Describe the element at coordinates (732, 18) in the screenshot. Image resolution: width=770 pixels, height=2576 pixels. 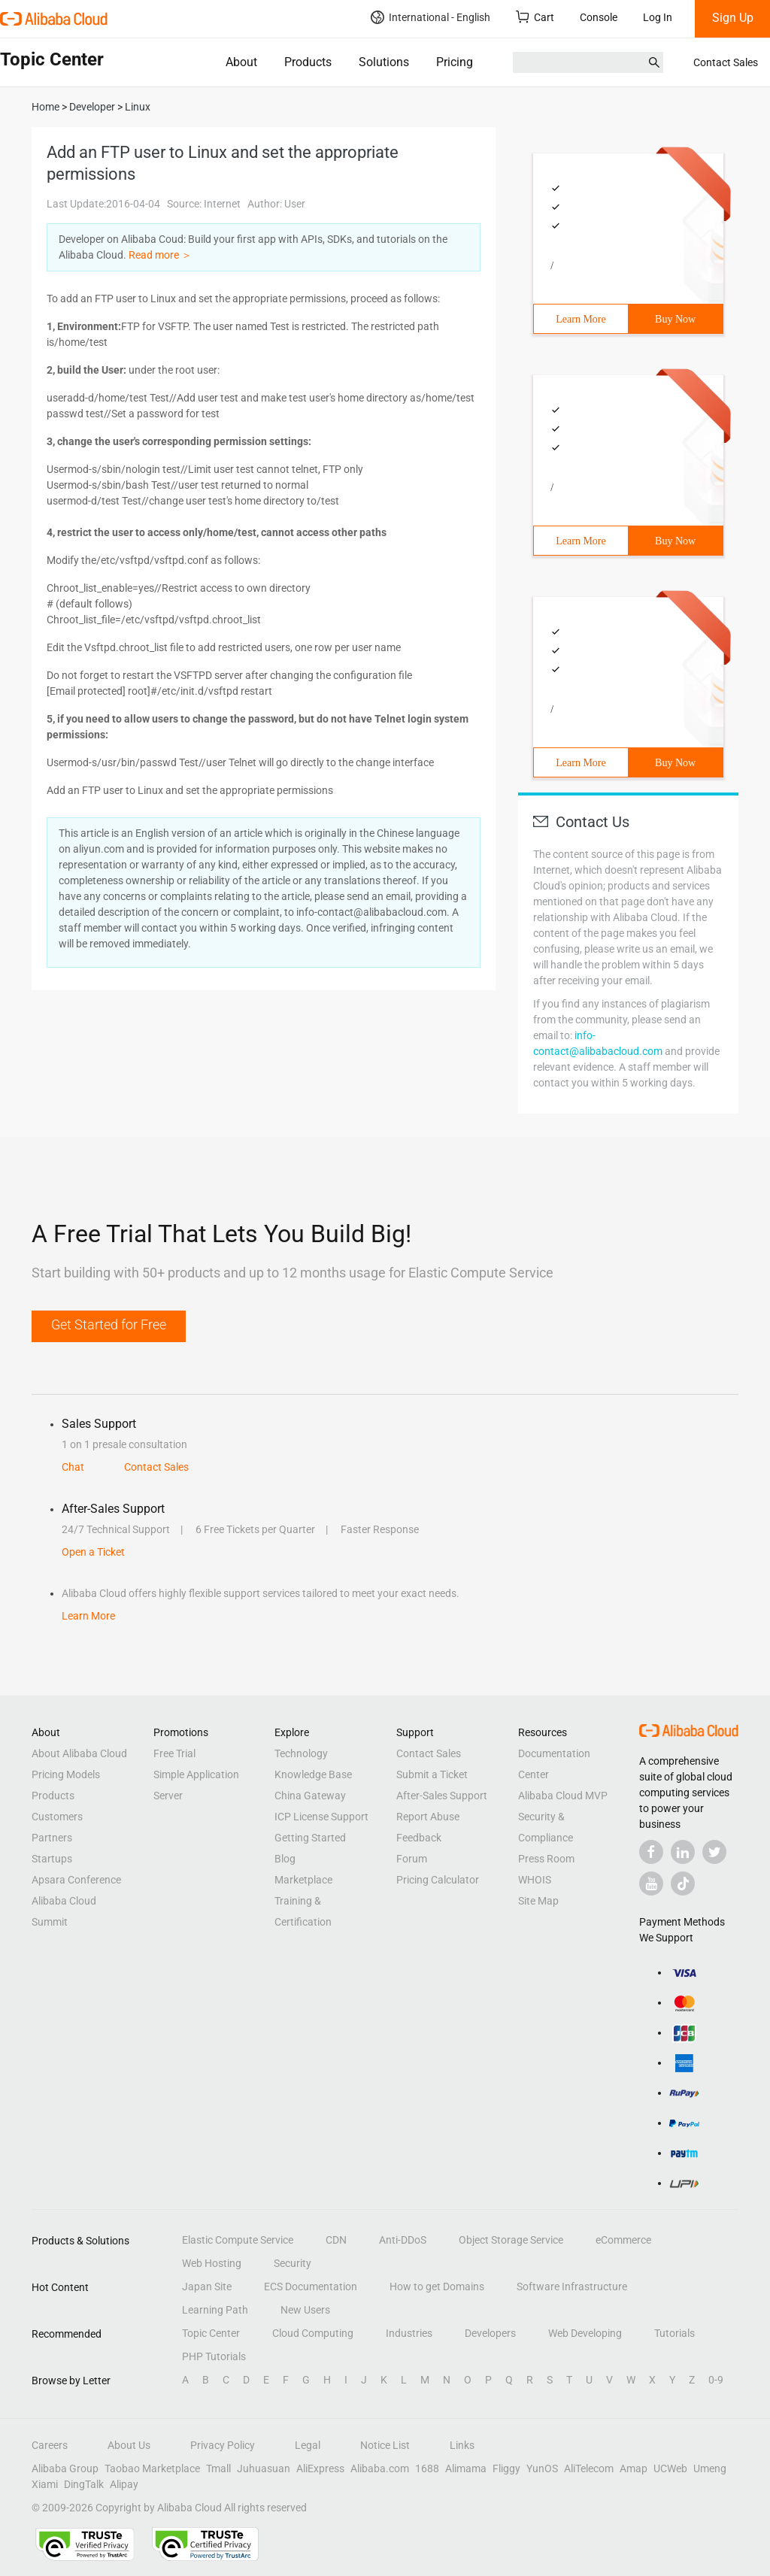
I see `Sign Up` at that location.